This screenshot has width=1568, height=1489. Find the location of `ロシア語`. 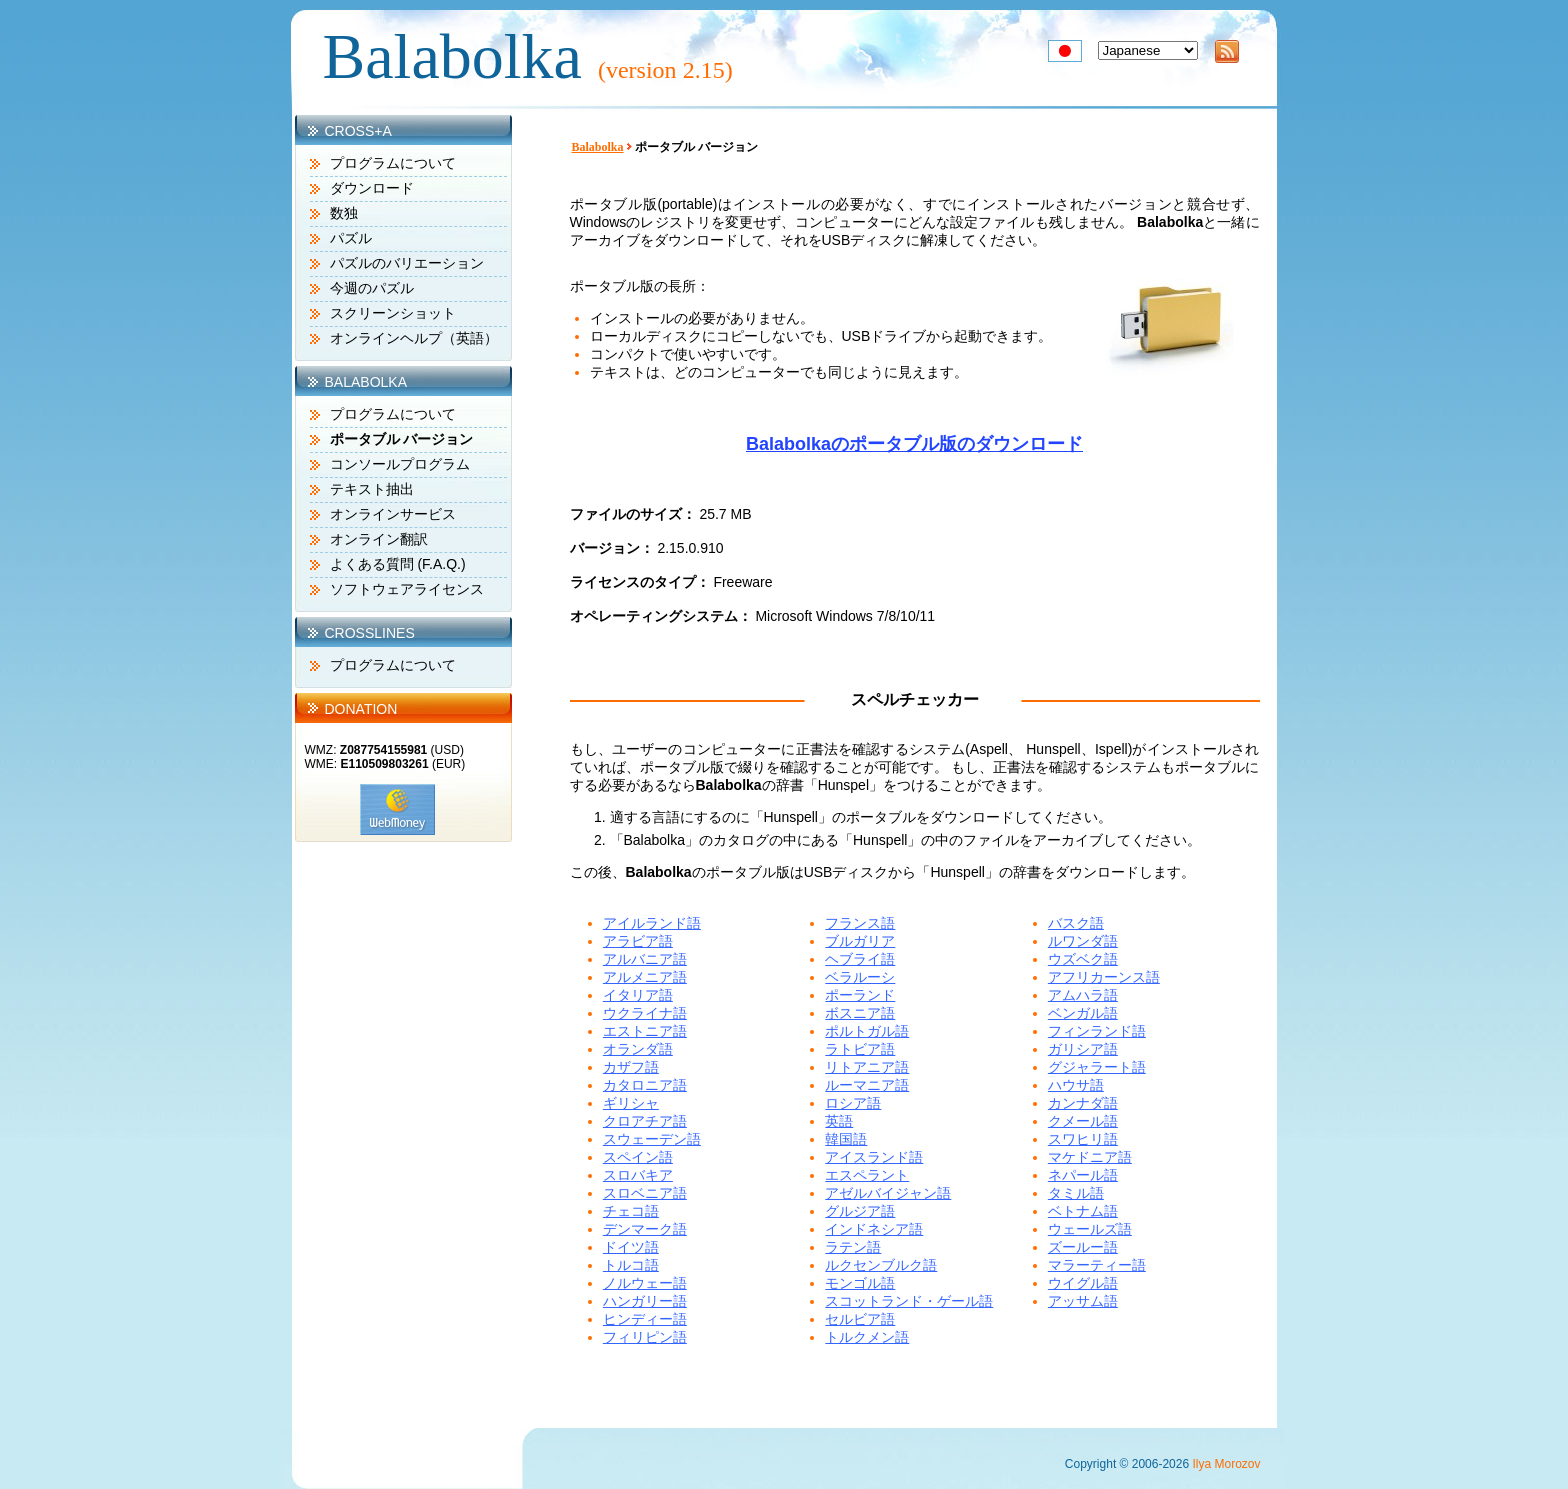

ロシア語 is located at coordinates (853, 1103).